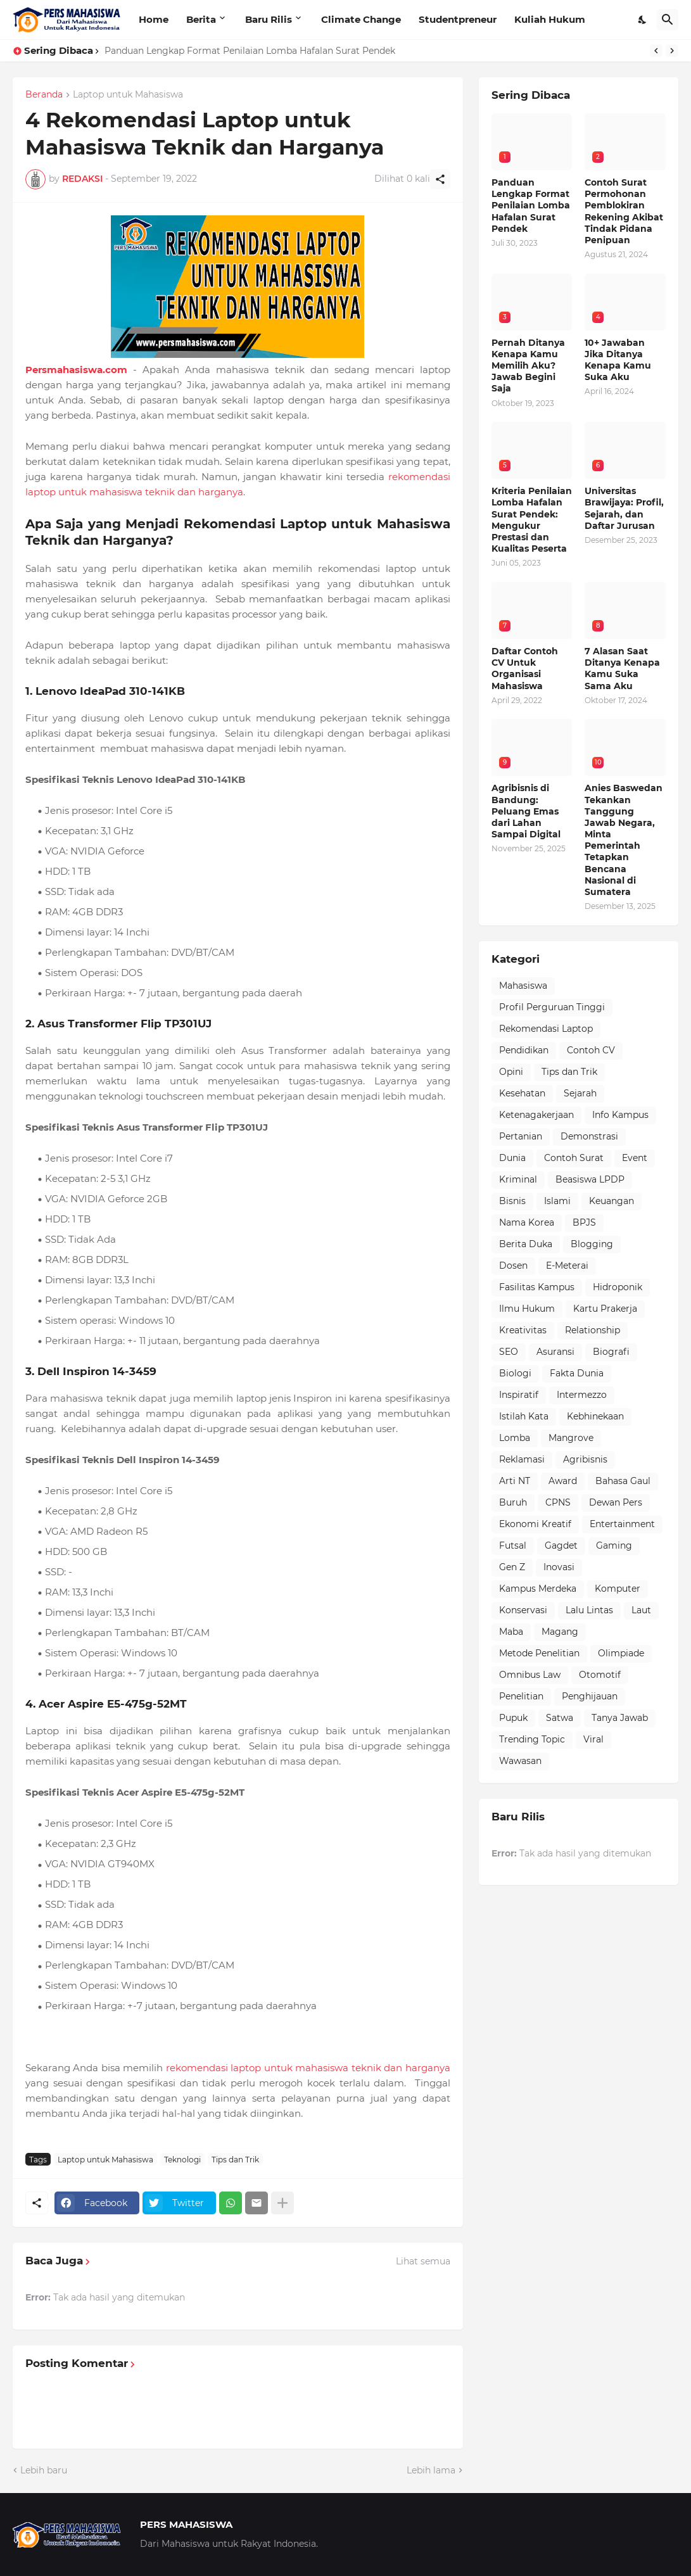 The height and width of the screenshot is (2576, 691). What do you see at coordinates (518, 1394) in the screenshot?
I see `Inspiratif` at bounding box center [518, 1394].